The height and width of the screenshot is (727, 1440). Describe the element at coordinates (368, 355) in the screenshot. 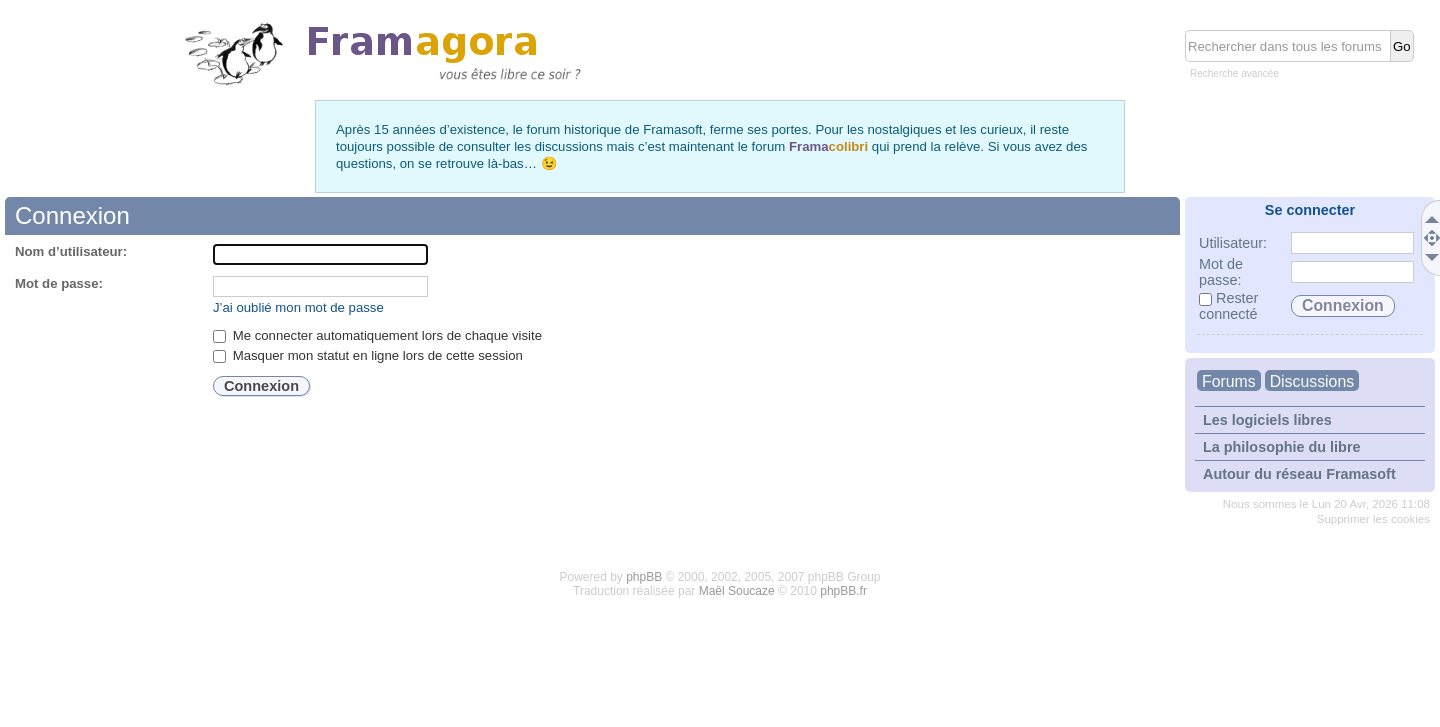

I see `Masquer mon statut en ligne lors de cette session` at that location.